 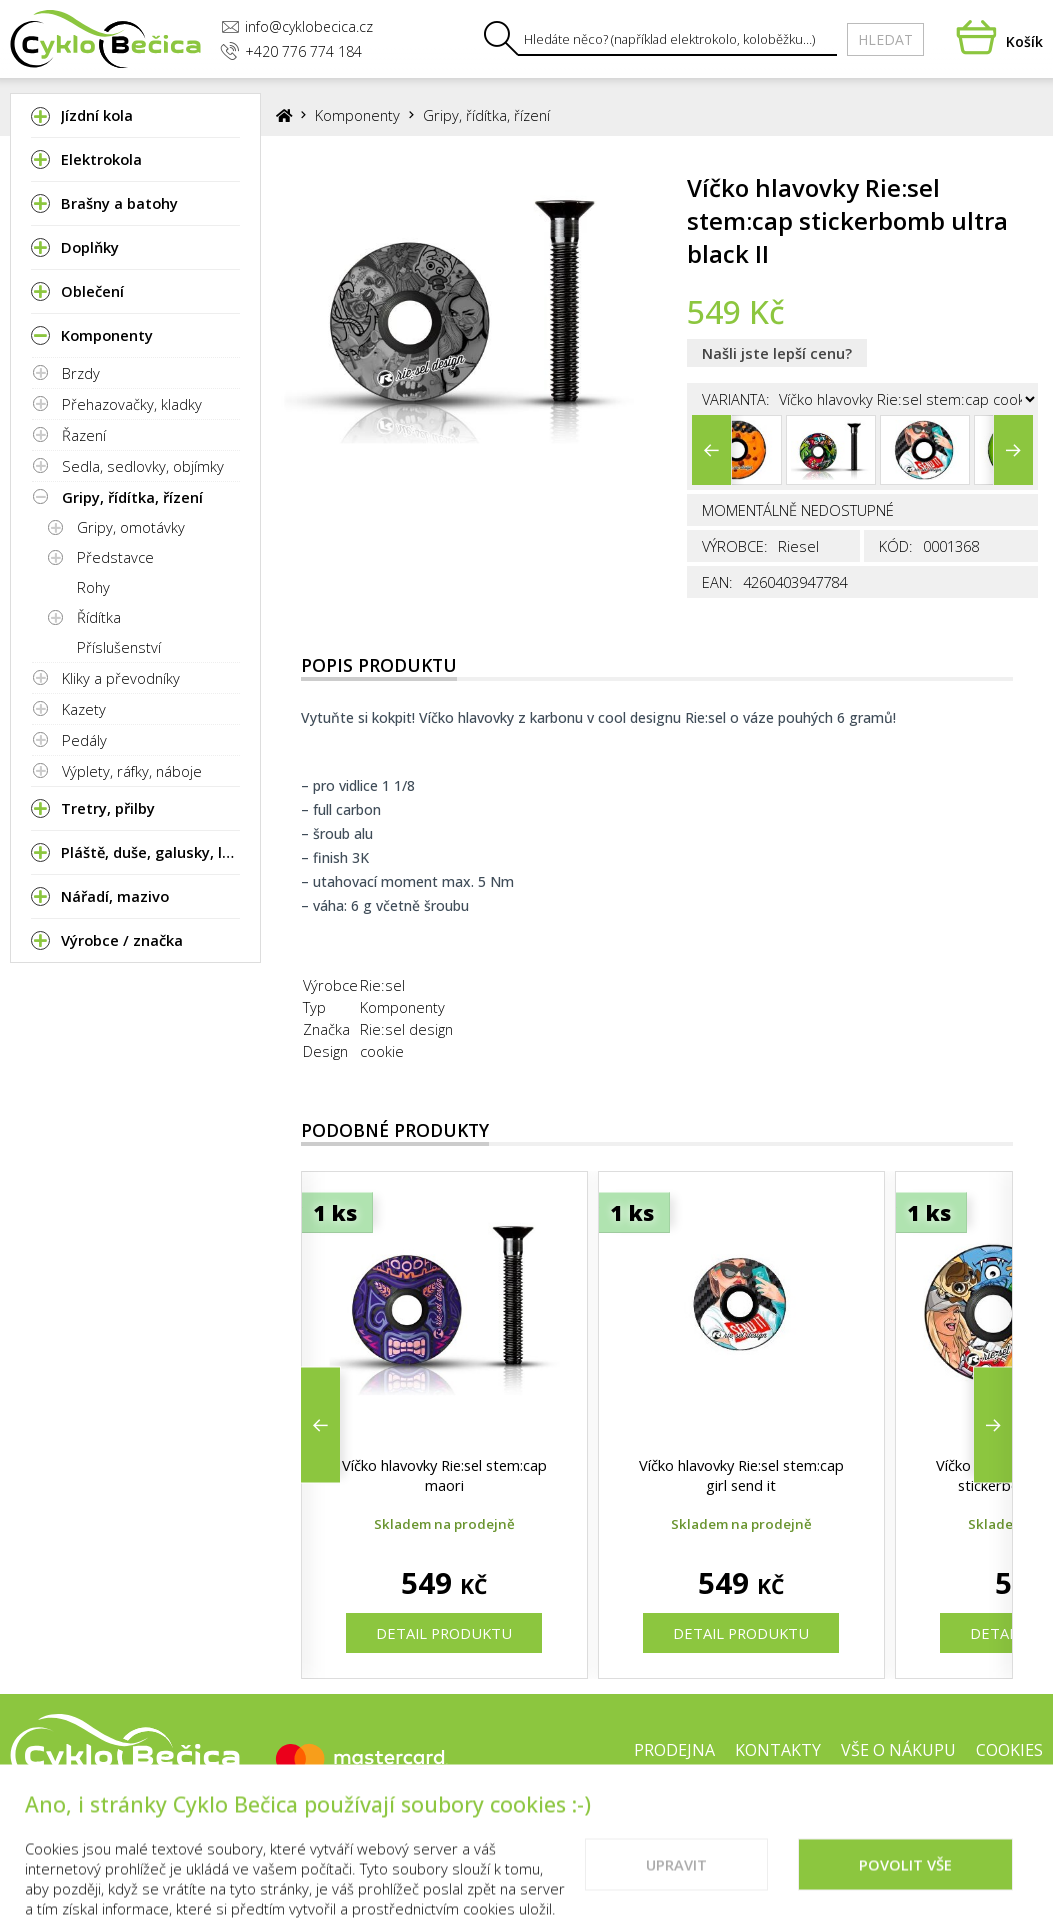 I want to click on Gripy, řídítka, řízení, so click(x=132, y=497).